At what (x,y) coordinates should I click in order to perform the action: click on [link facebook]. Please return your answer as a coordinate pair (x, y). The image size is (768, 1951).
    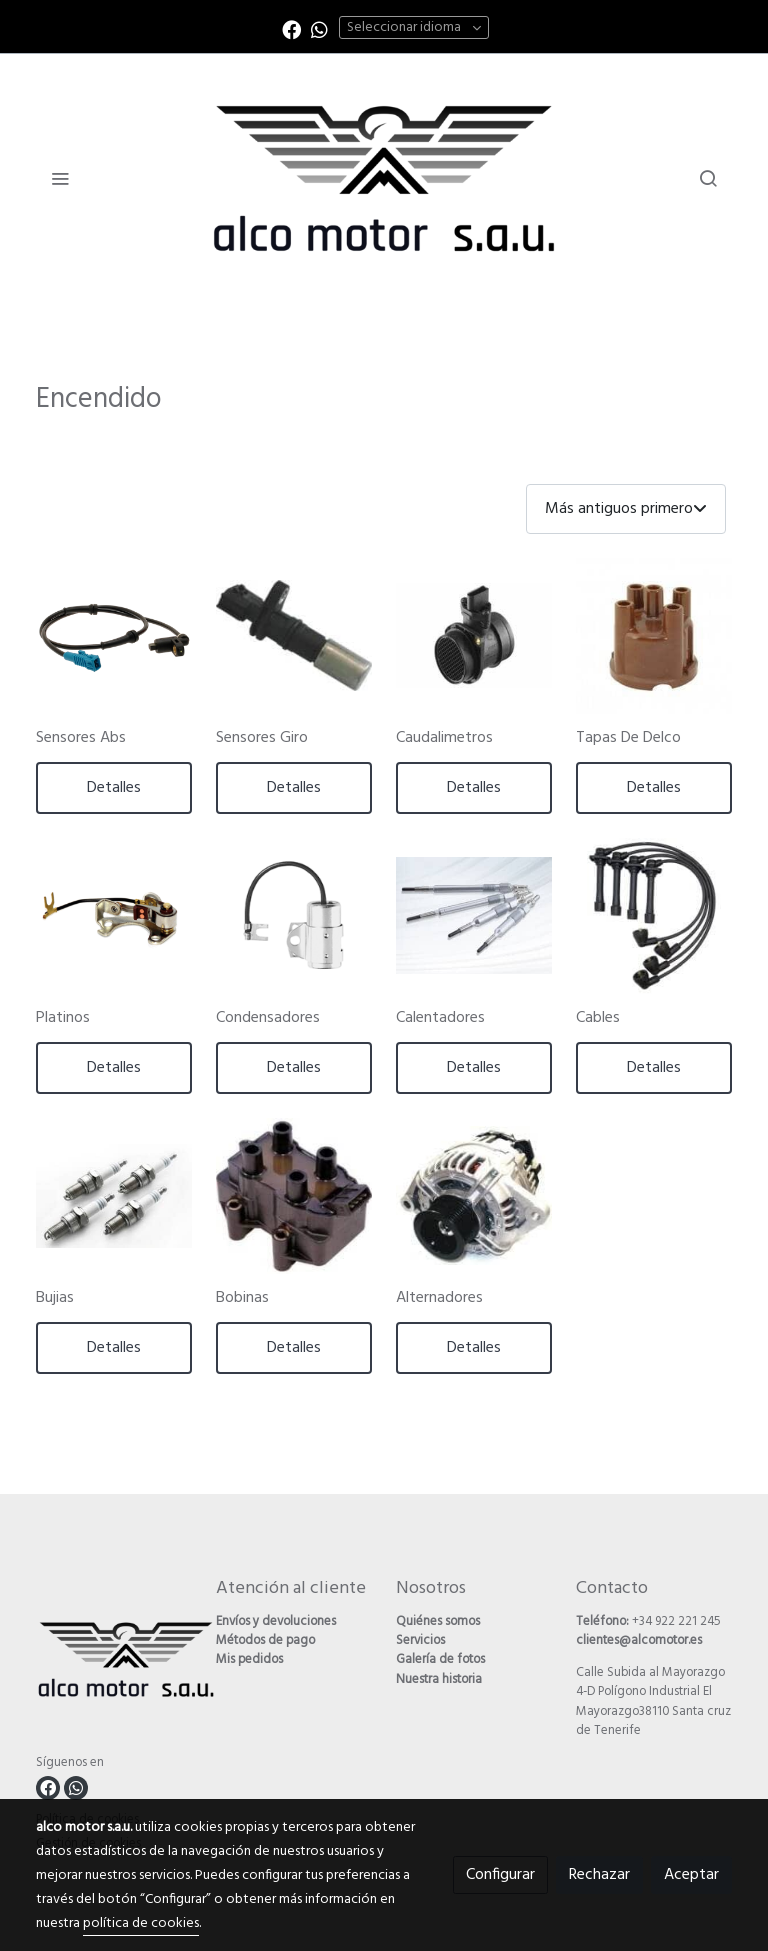
    Looking at the image, I should click on (291, 28).